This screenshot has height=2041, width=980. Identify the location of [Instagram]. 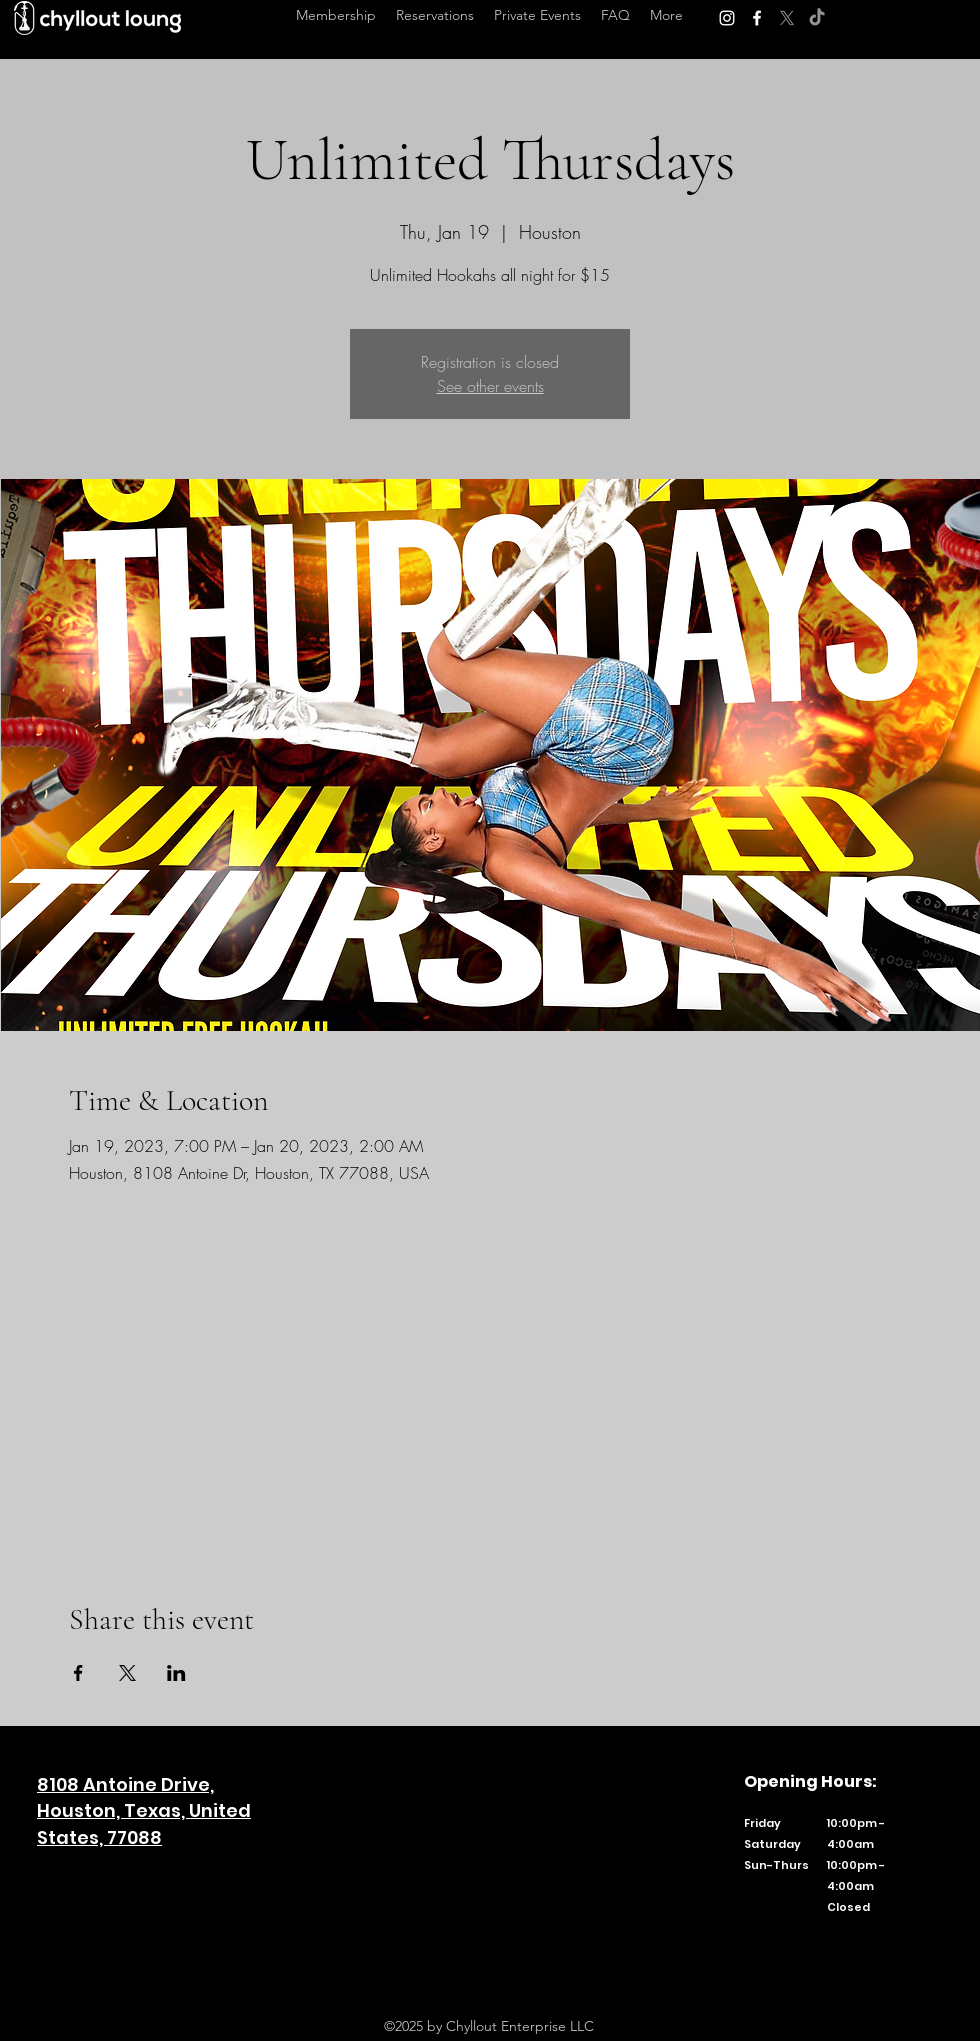
(727, 18).